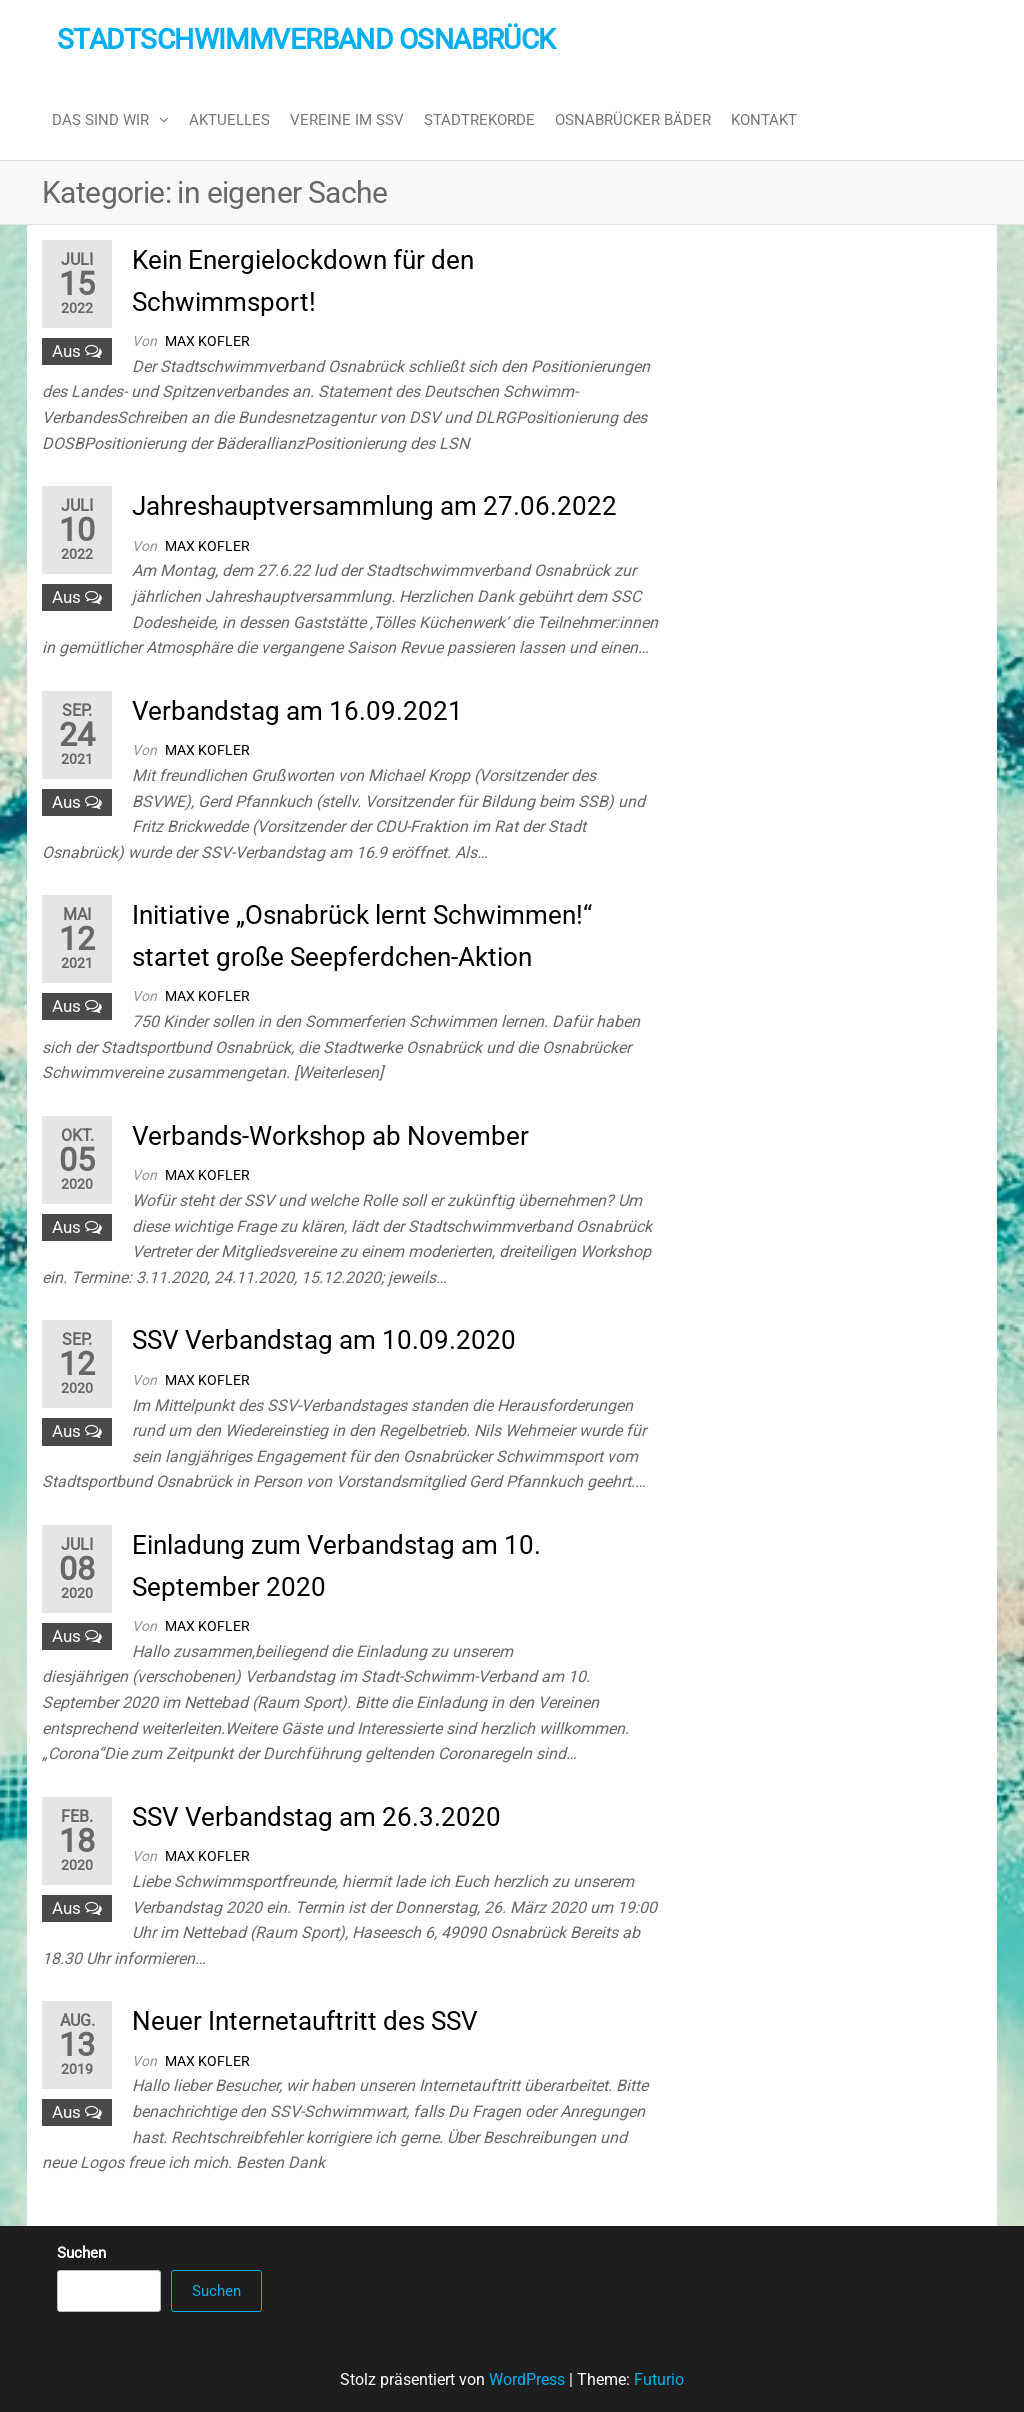 The height and width of the screenshot is (2412, 1024). Describe the element at coordinates (81, 2253) in the screenshot. I see `Suchen` at that location.